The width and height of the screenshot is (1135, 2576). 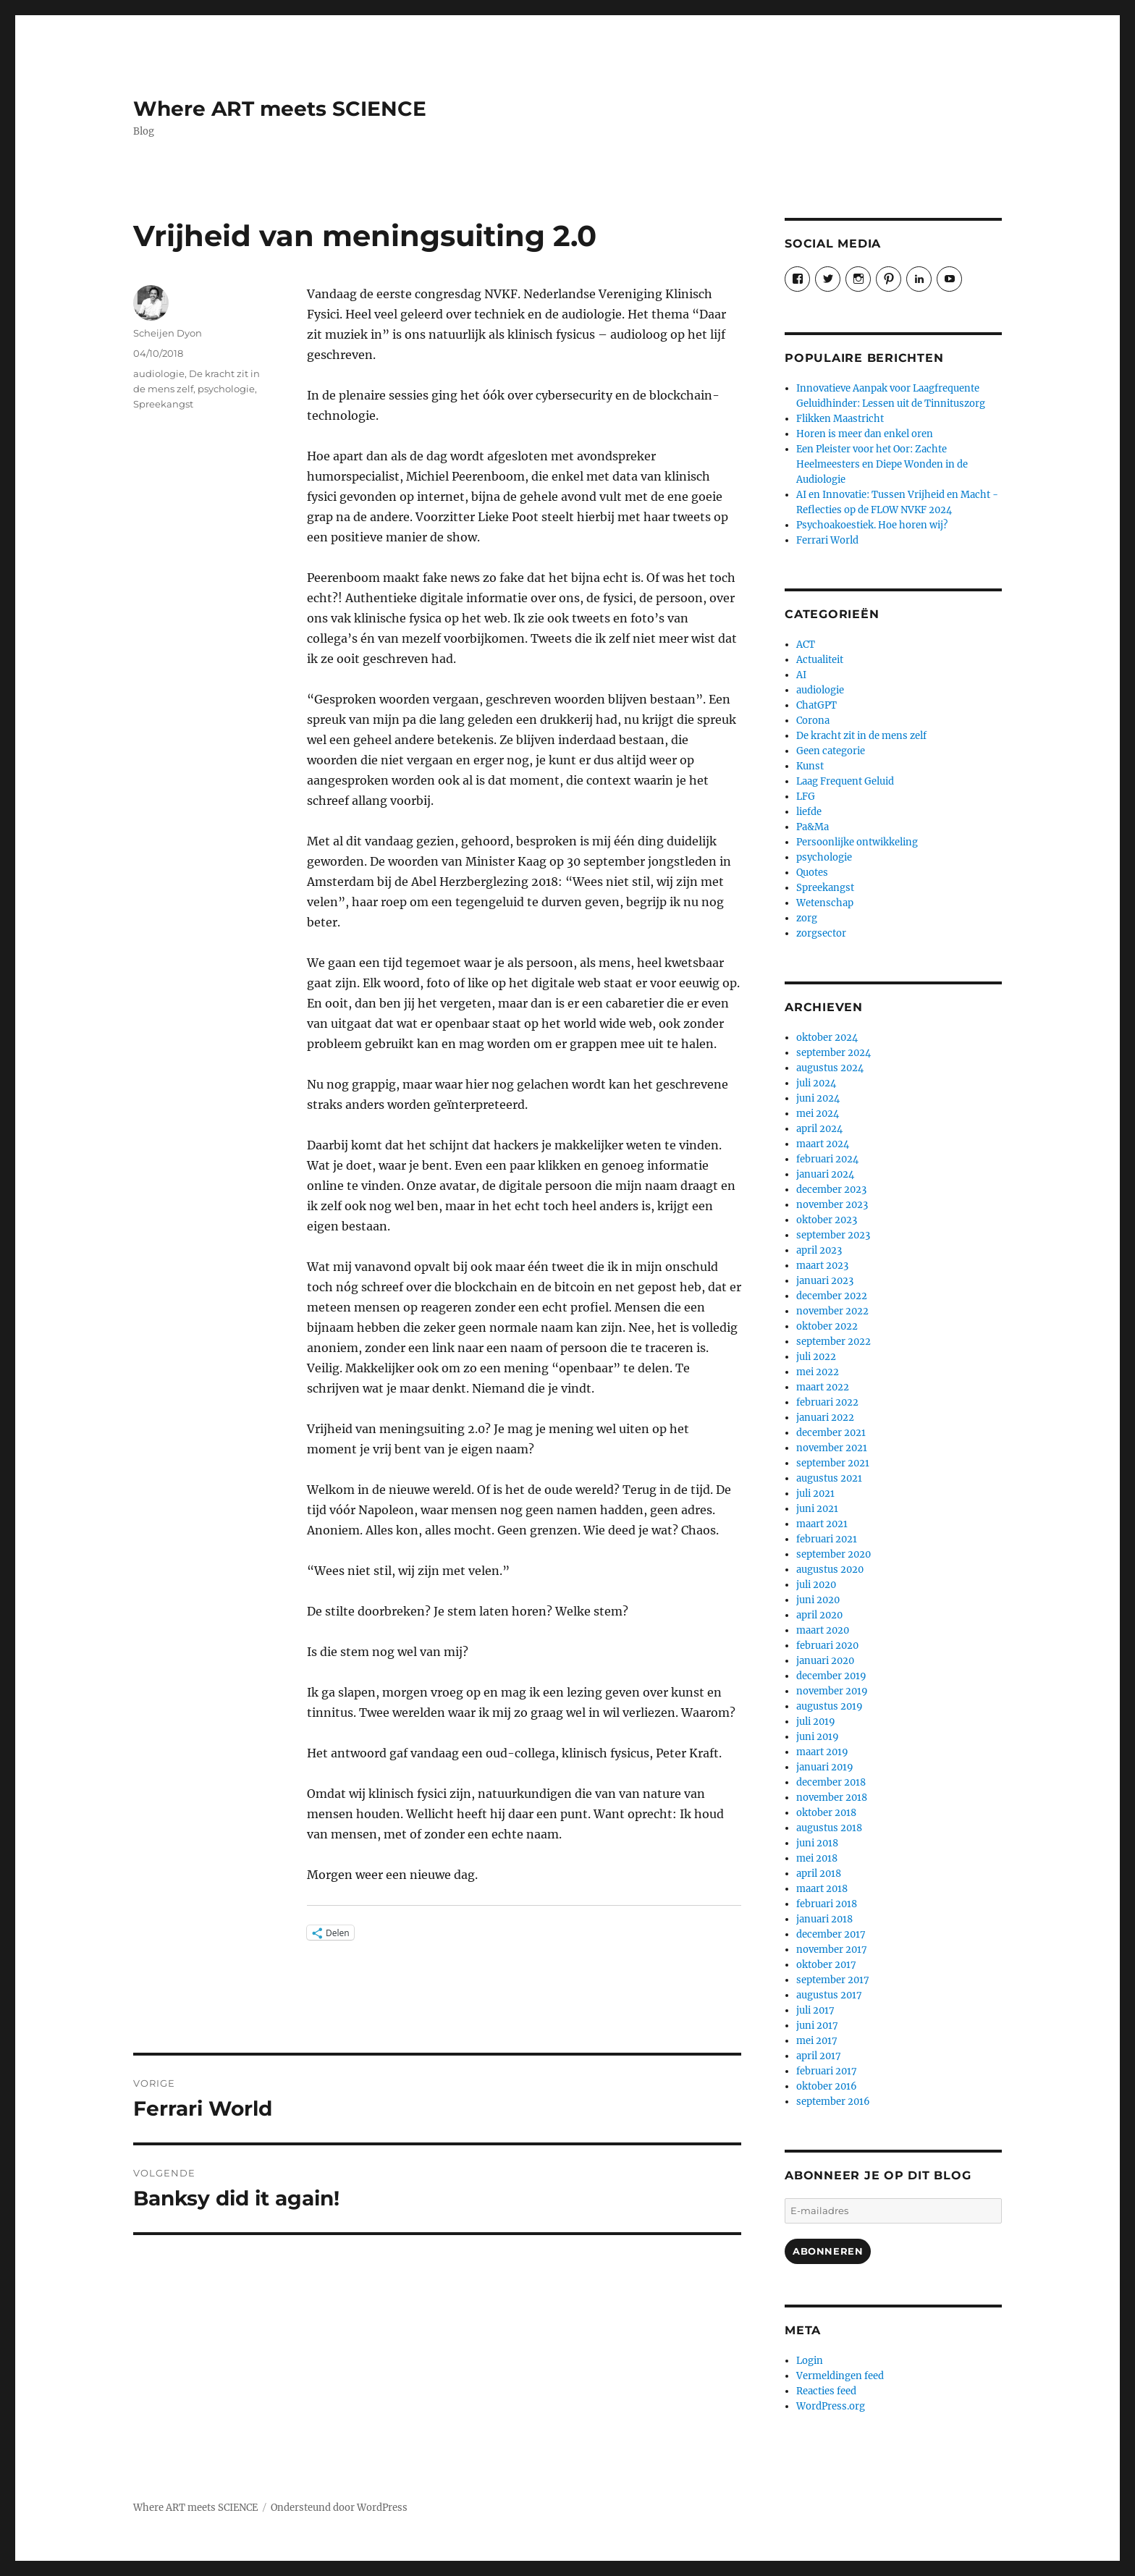 I want to click on Laag Frequent Geluid, so click(x=845, y=781).